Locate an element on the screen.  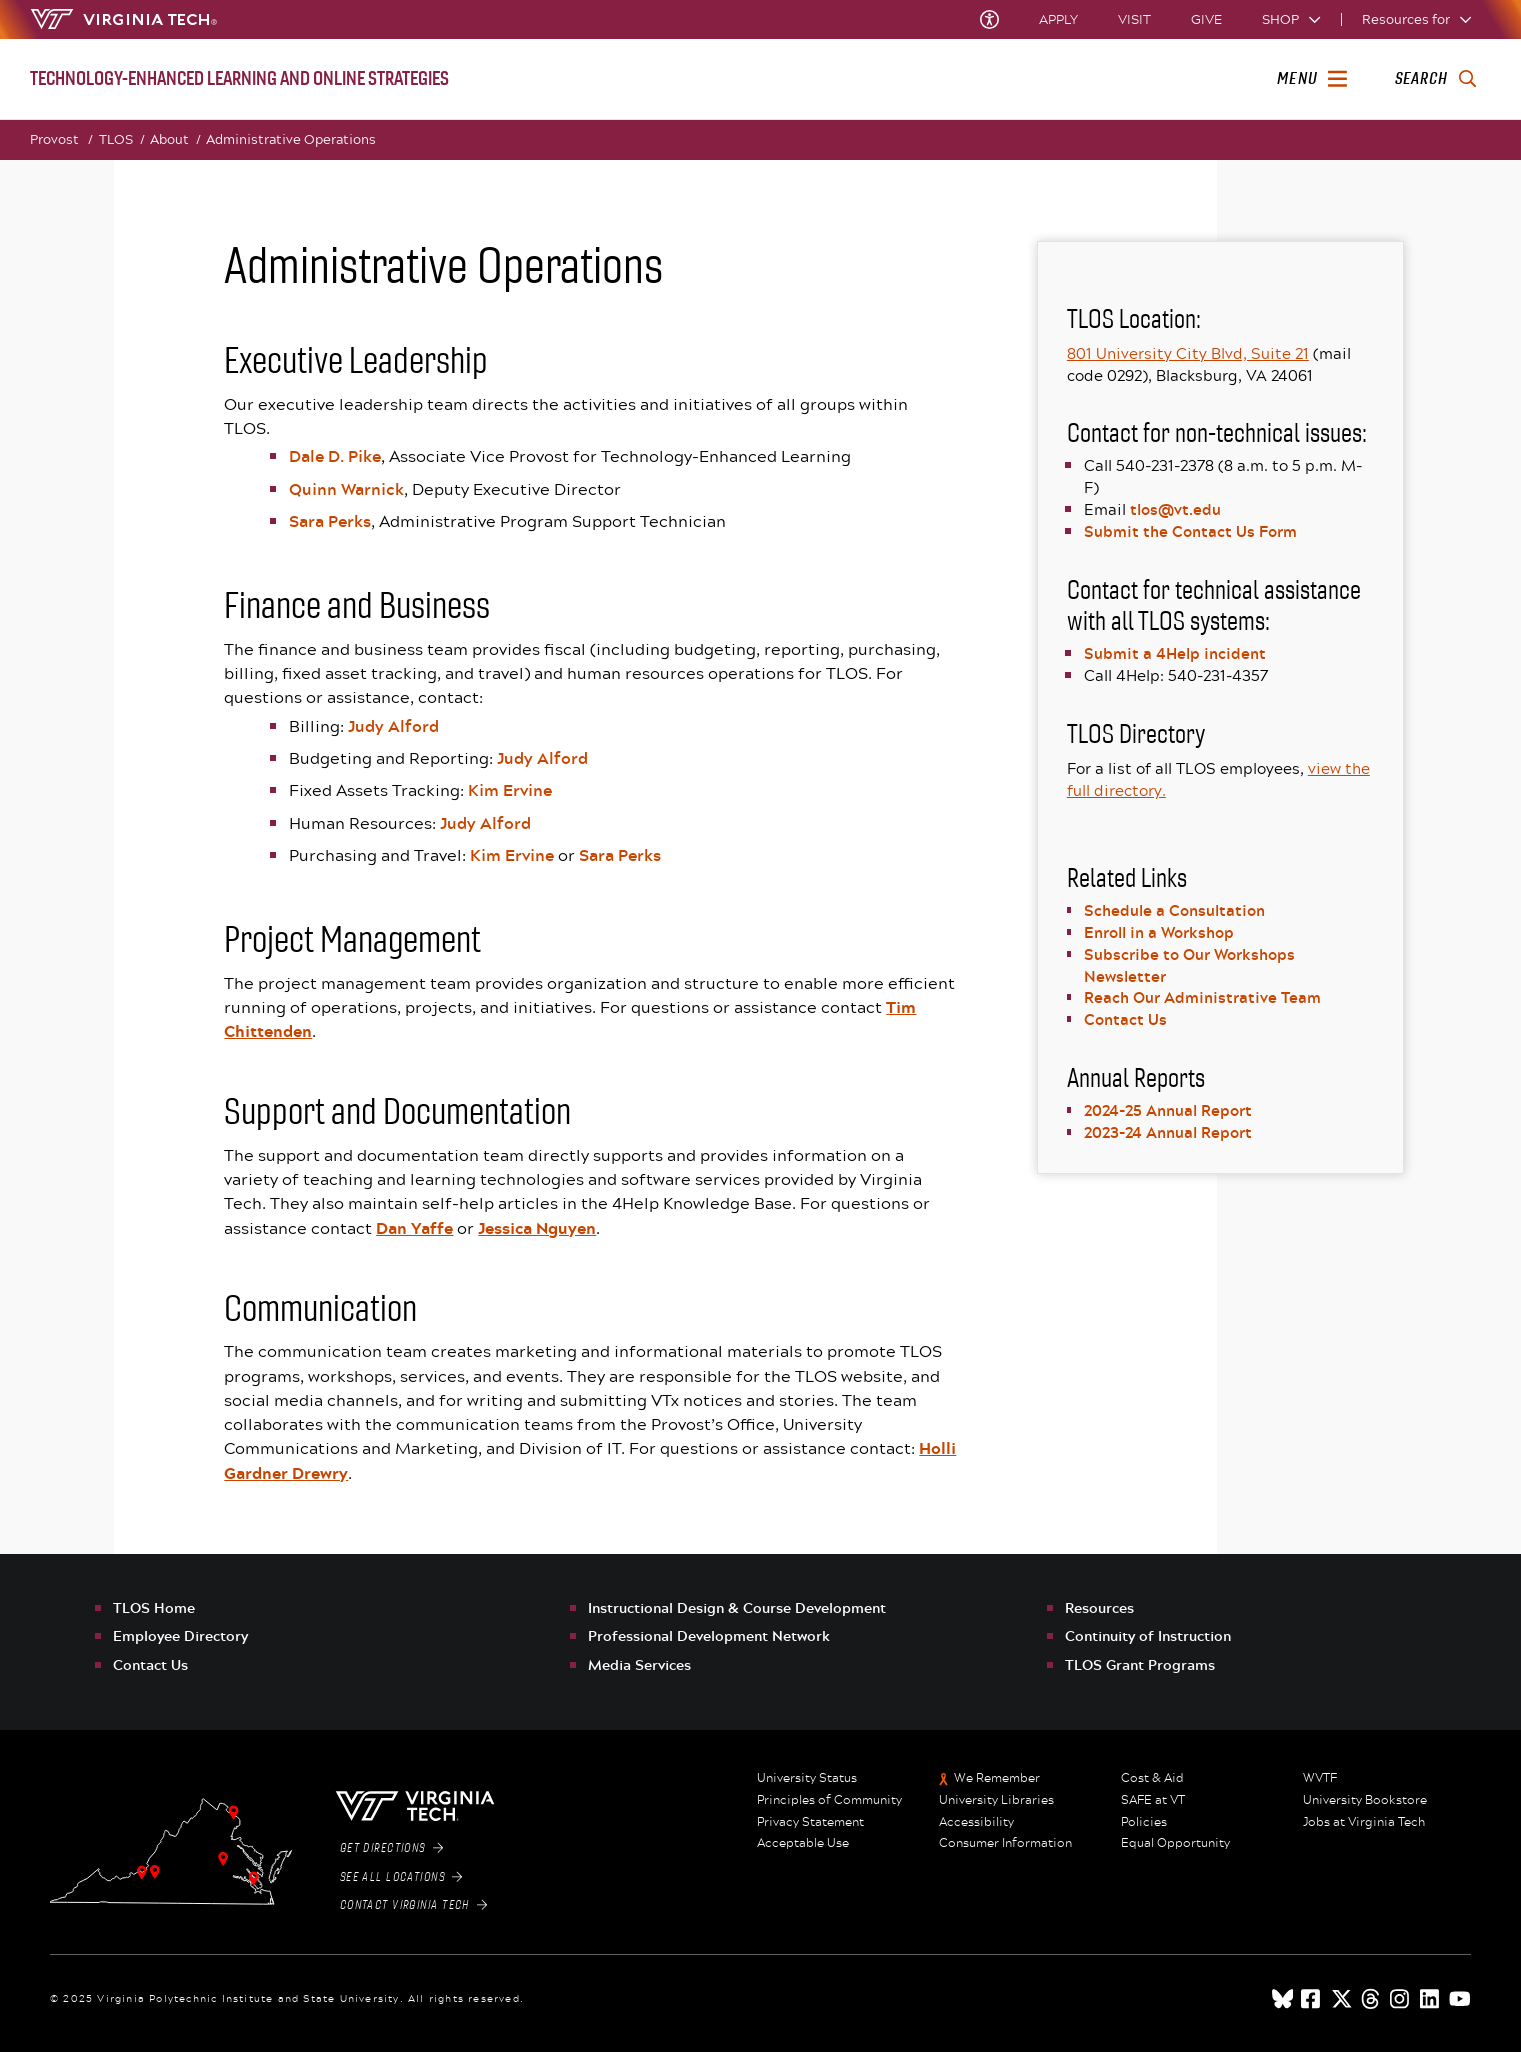
Reach Our Administrative Team is located at coordinates (1202, 997).